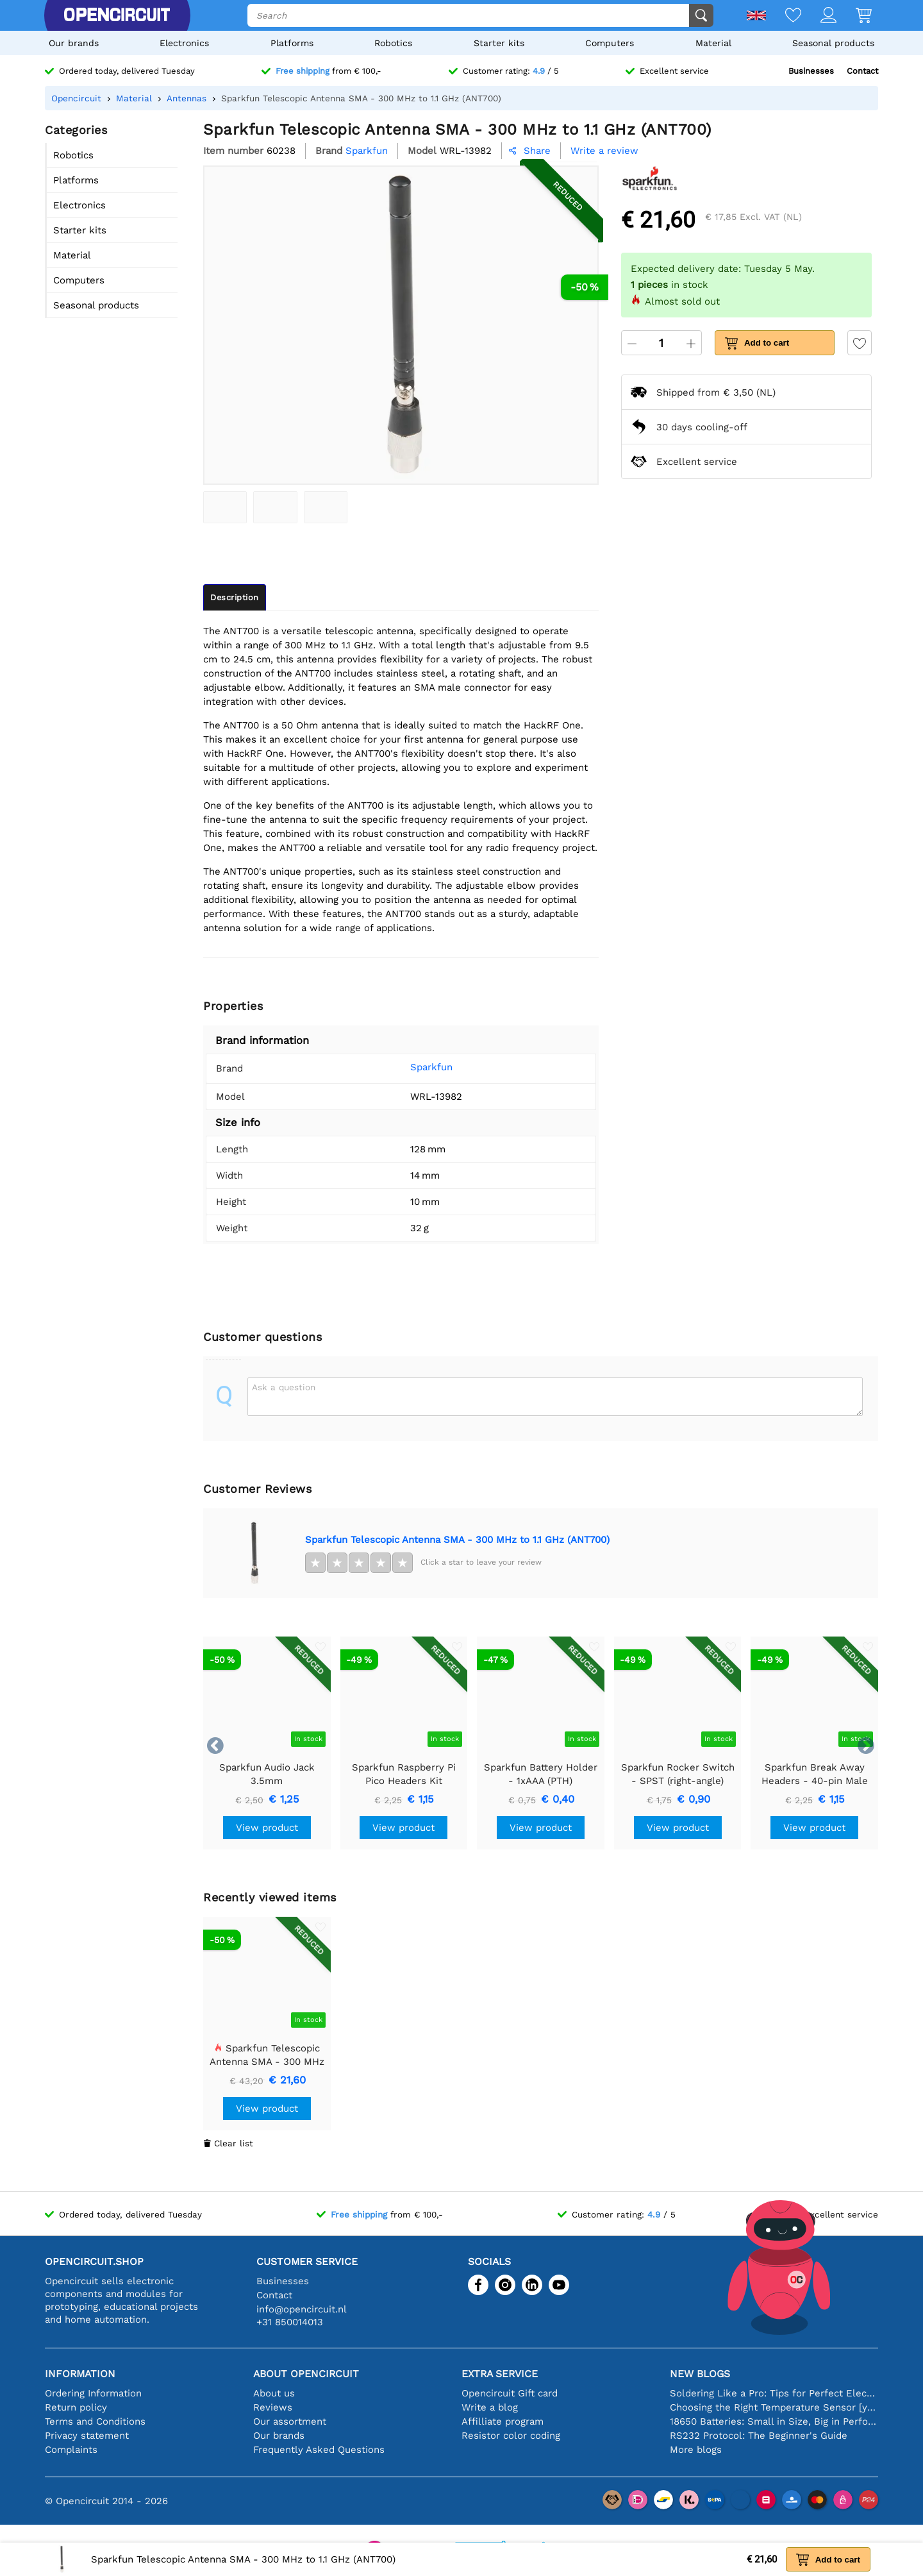 The image size is (923, 2576). I want to click on More blogs, so click(696, 2449).